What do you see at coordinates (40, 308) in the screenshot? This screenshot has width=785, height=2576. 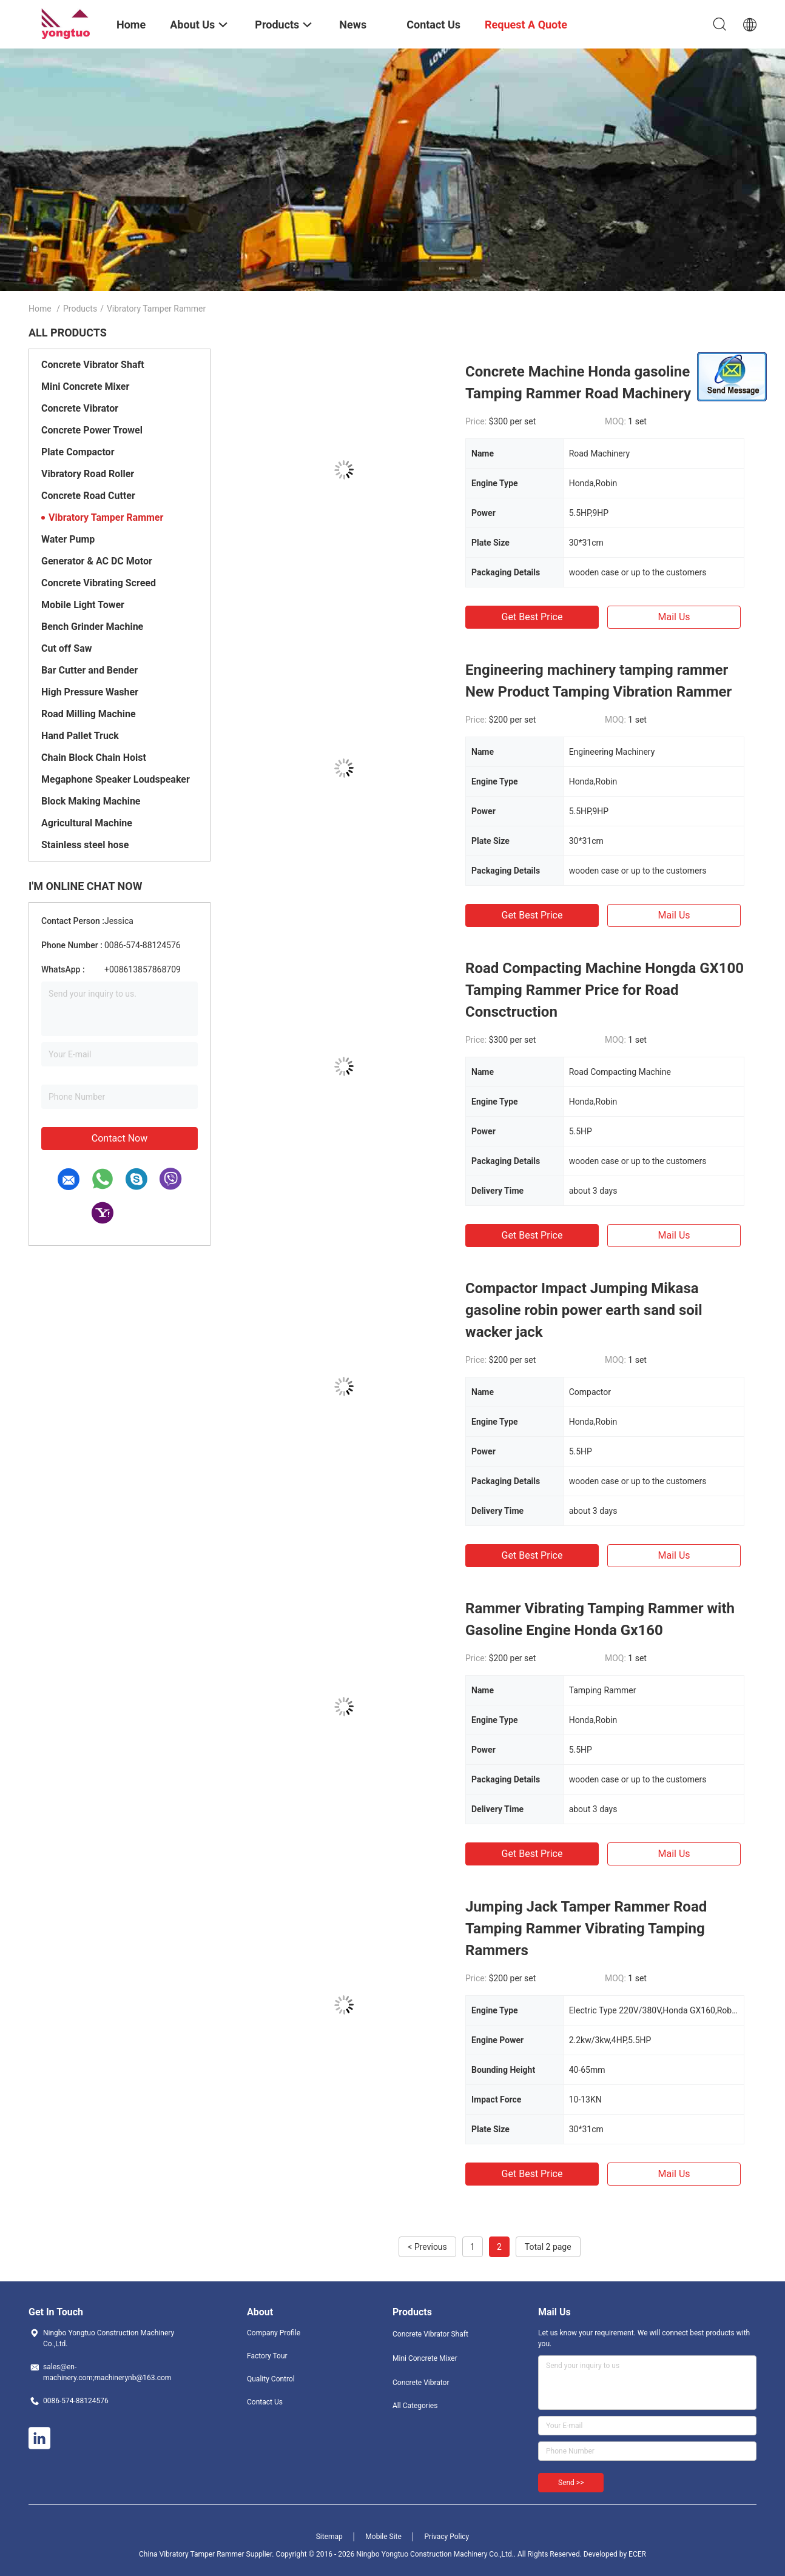 I see `Home` at bounding box center [40, 308].